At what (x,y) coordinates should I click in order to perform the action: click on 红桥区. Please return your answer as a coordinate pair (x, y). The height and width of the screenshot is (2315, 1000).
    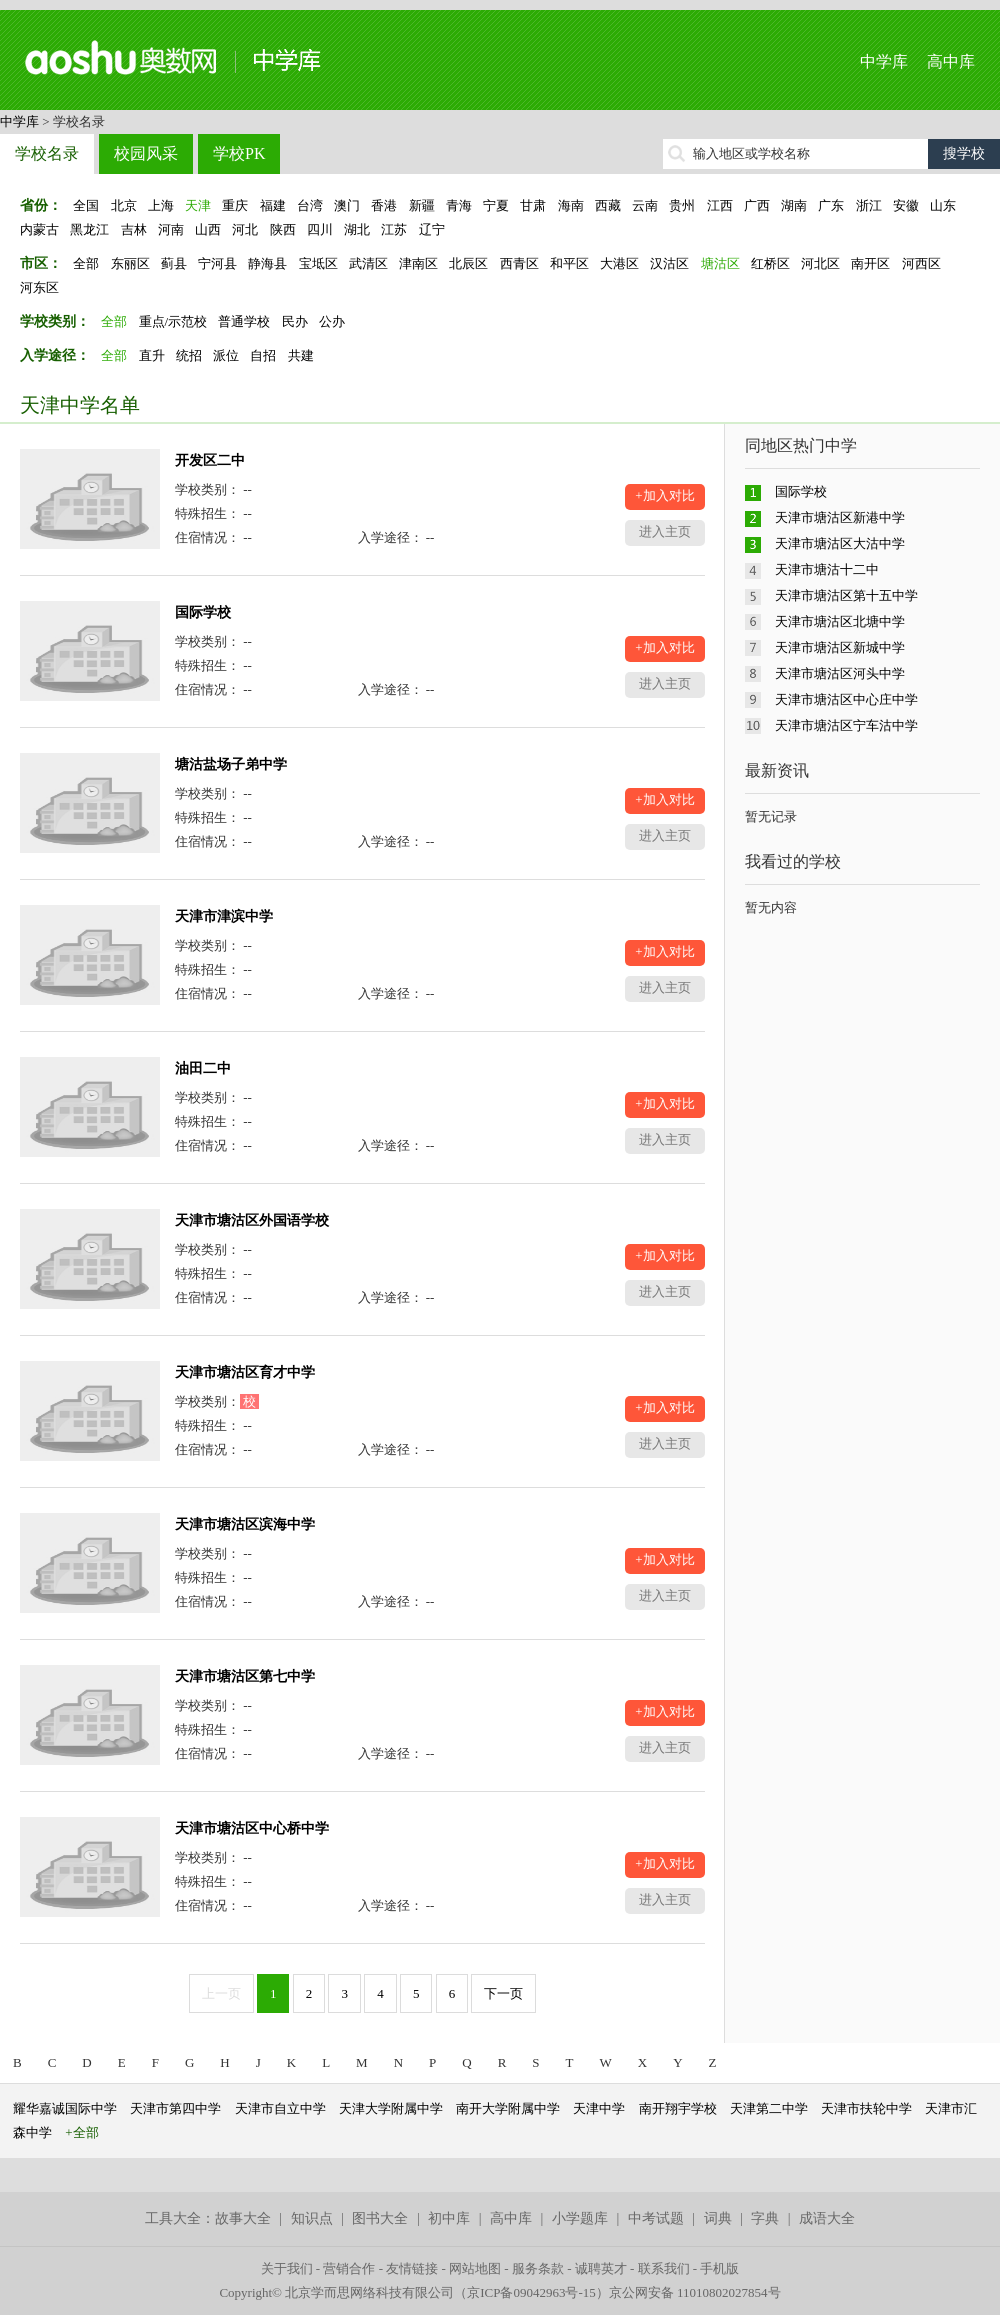
    Looking at the image, I should click on (770, 263).